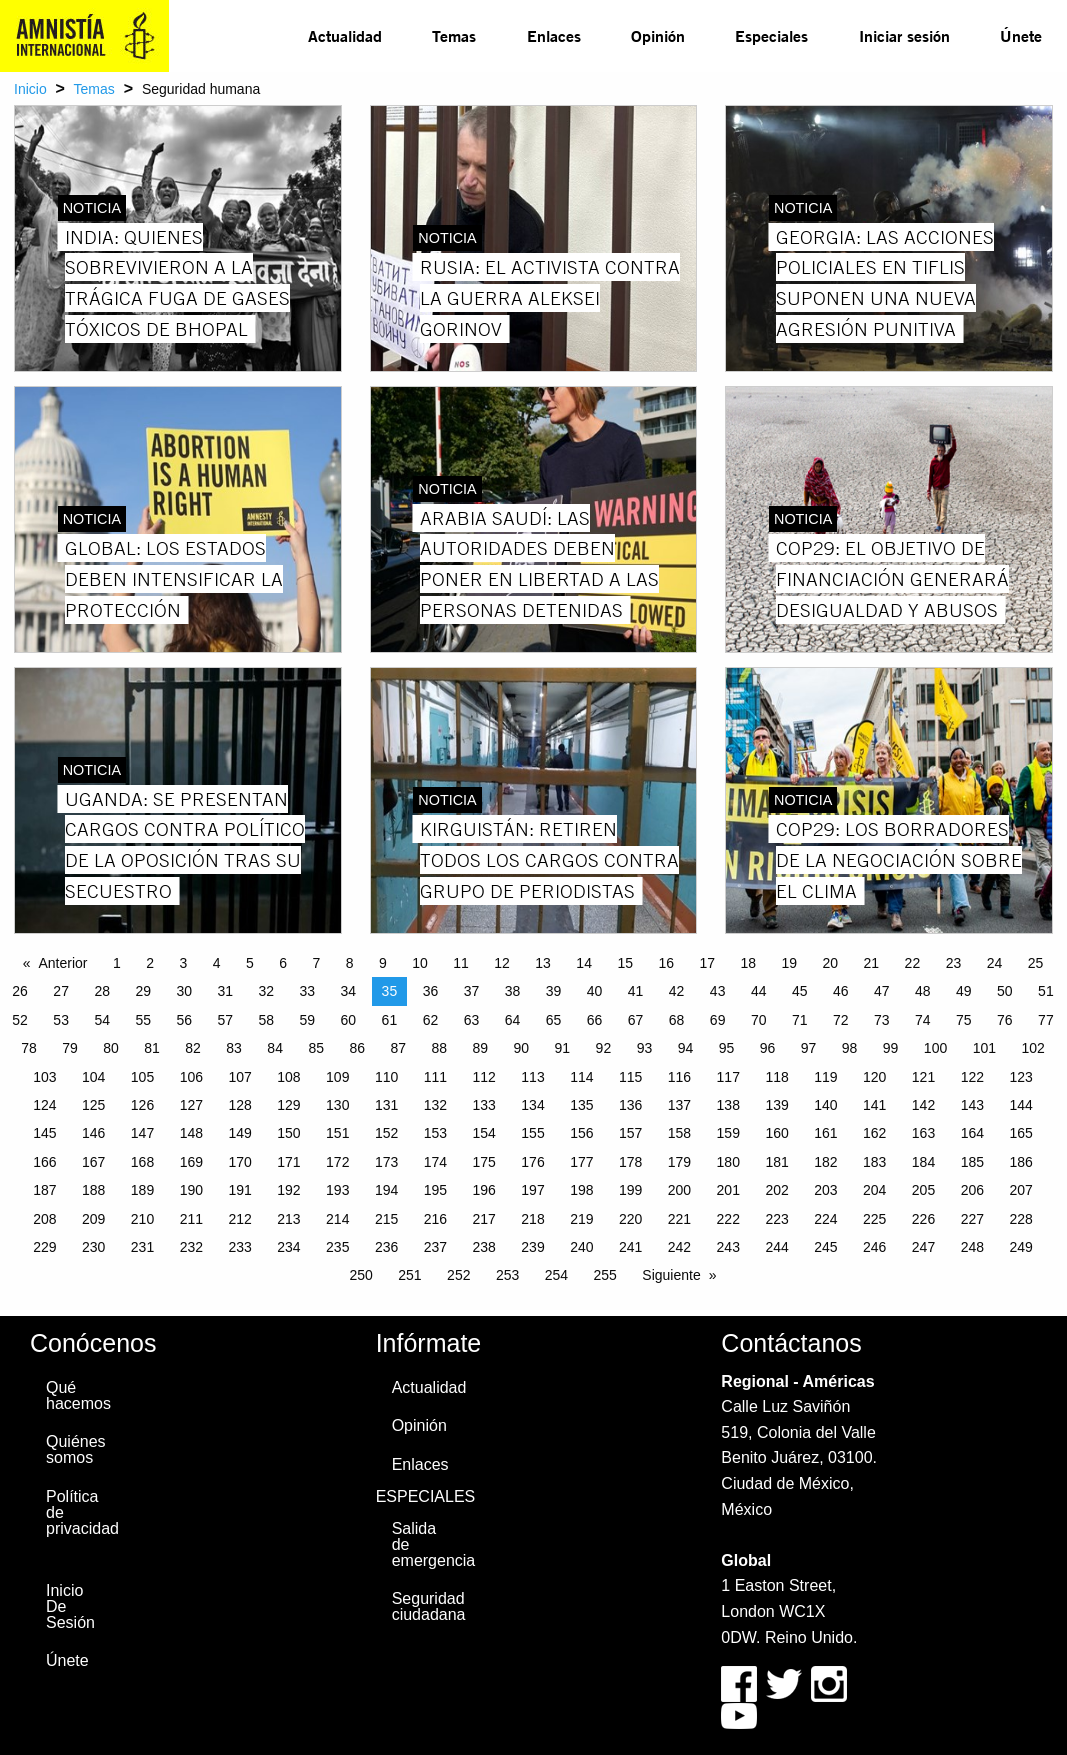 This screenshot has height=1755, width=1067. I want to click on 9 [Page 9], so click(383, 963).